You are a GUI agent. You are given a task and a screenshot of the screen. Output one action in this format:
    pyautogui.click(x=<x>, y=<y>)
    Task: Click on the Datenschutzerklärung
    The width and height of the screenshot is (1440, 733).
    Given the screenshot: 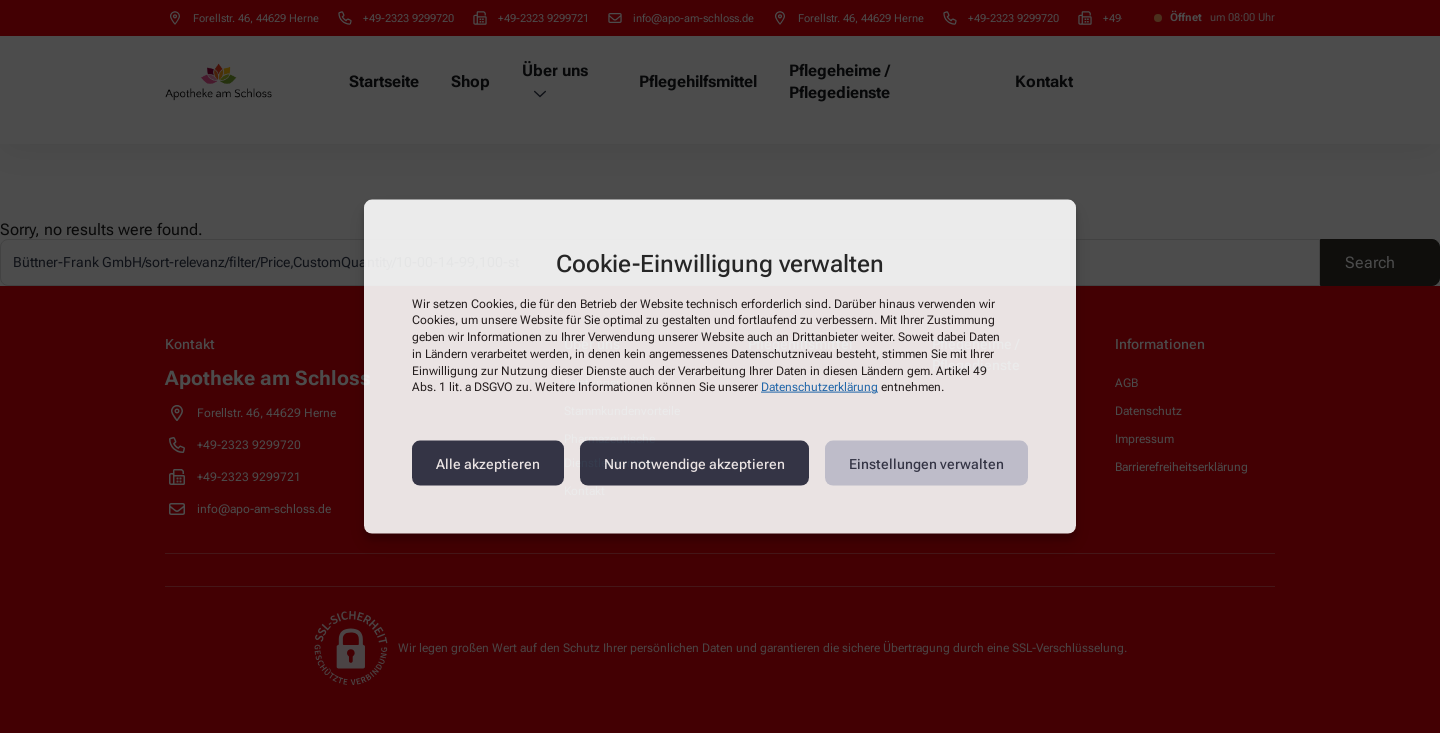 What is the action you would take?
    pyautogui.click(x=819, y=387)
    